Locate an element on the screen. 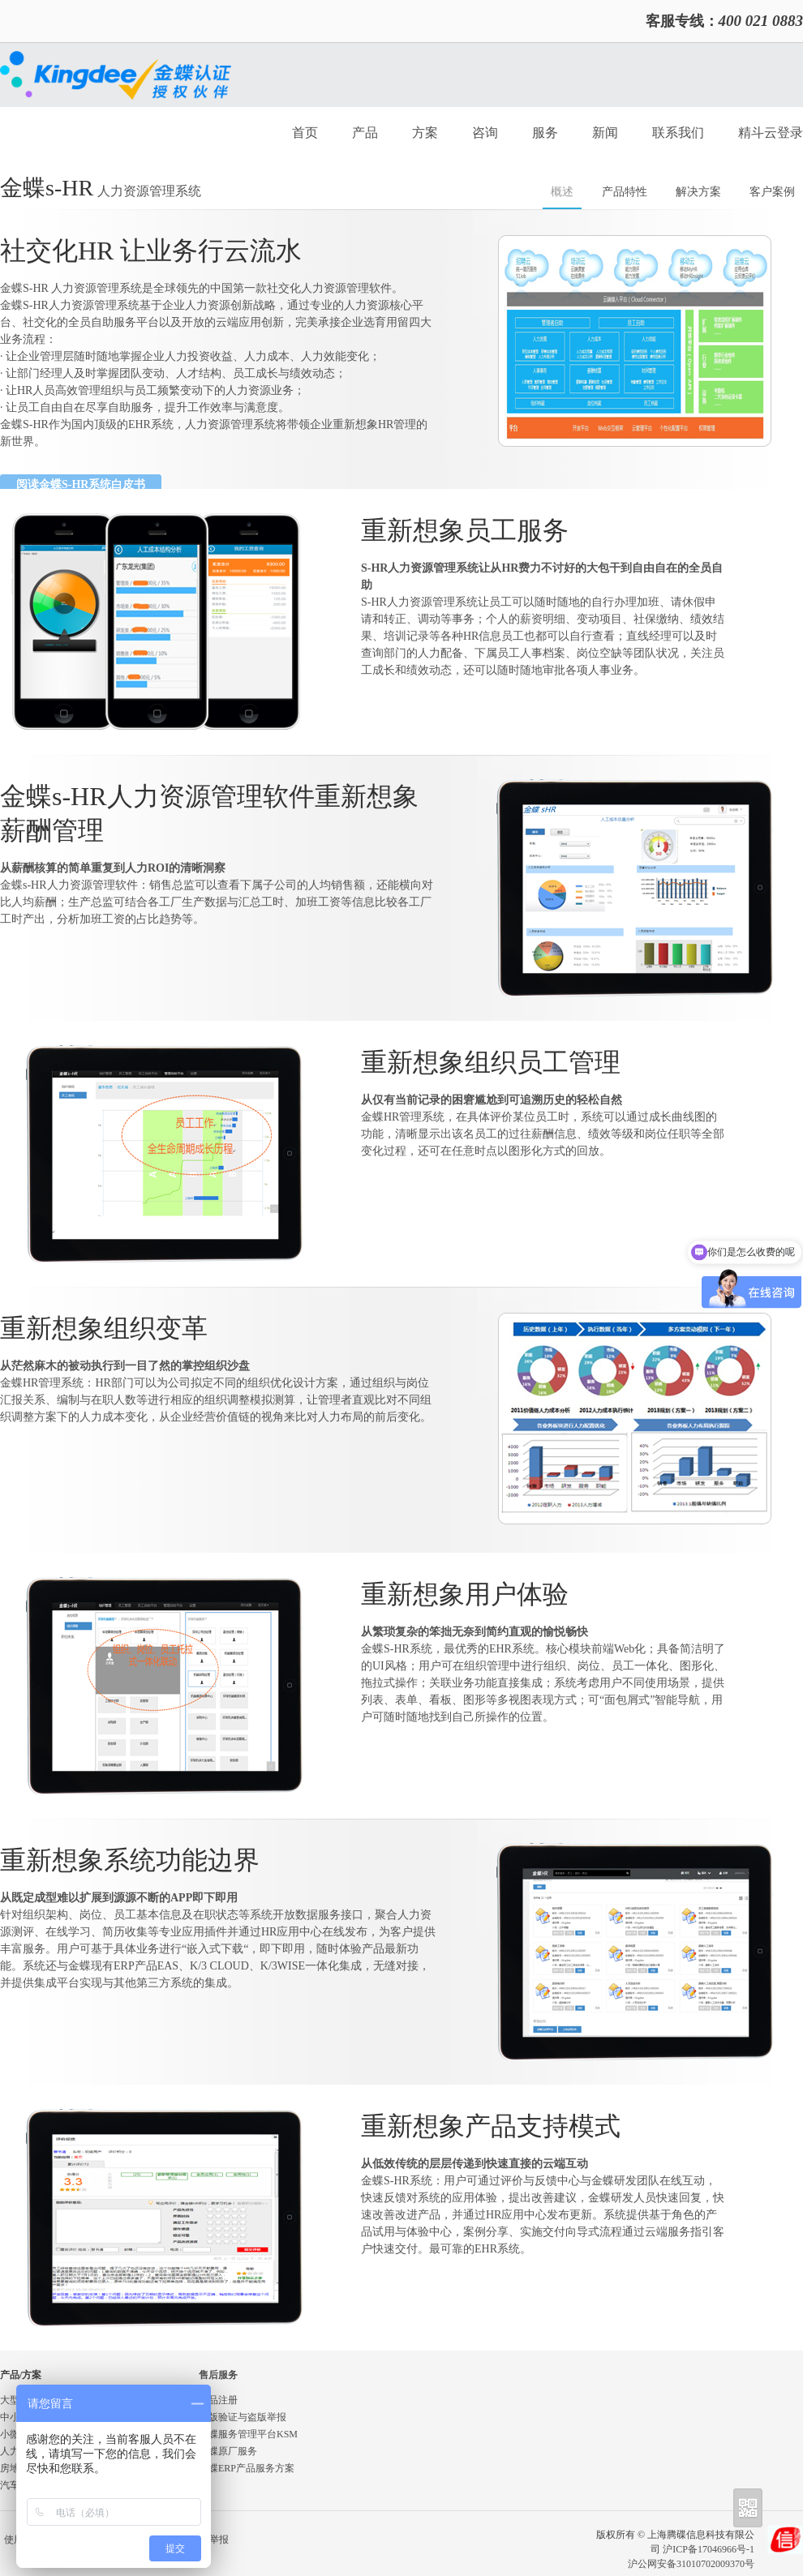 Image resolution: width=803 pixels, height=2576 pixels. 金蝶原厂服务 is located at coordinates (228, 2451).